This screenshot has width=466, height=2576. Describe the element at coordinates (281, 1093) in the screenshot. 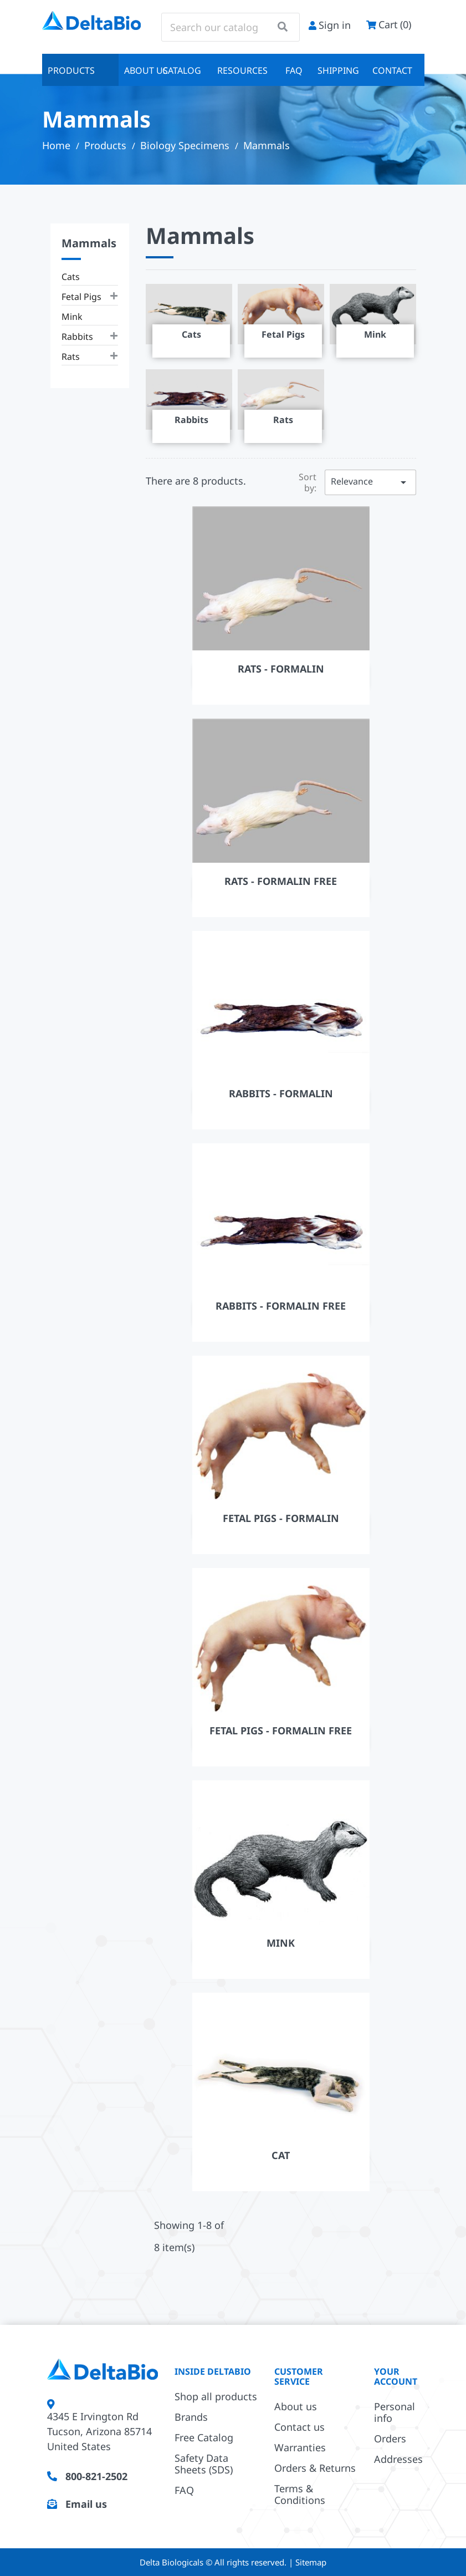

I see `Rabbits - Formalin` at that location.